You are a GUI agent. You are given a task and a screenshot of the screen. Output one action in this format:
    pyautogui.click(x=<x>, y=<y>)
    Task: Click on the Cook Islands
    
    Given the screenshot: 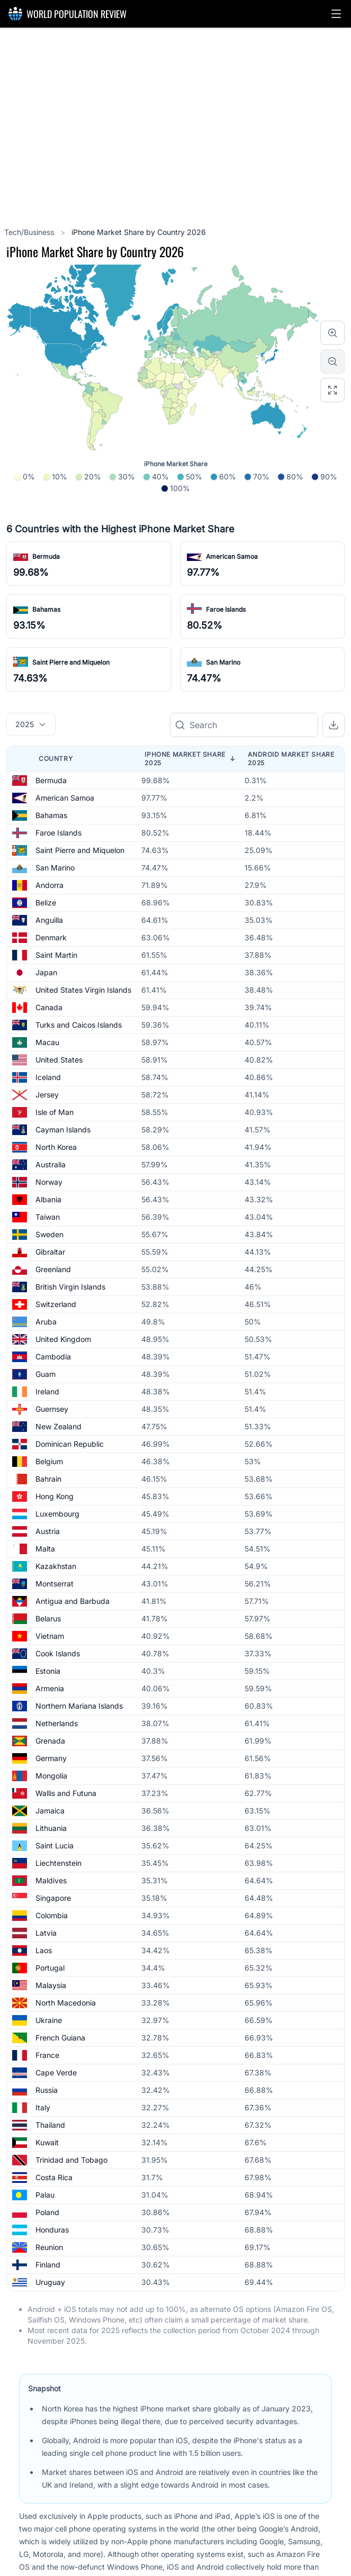 What is the action you would take?
    pyautogui.click(x=57, y=1653)
    